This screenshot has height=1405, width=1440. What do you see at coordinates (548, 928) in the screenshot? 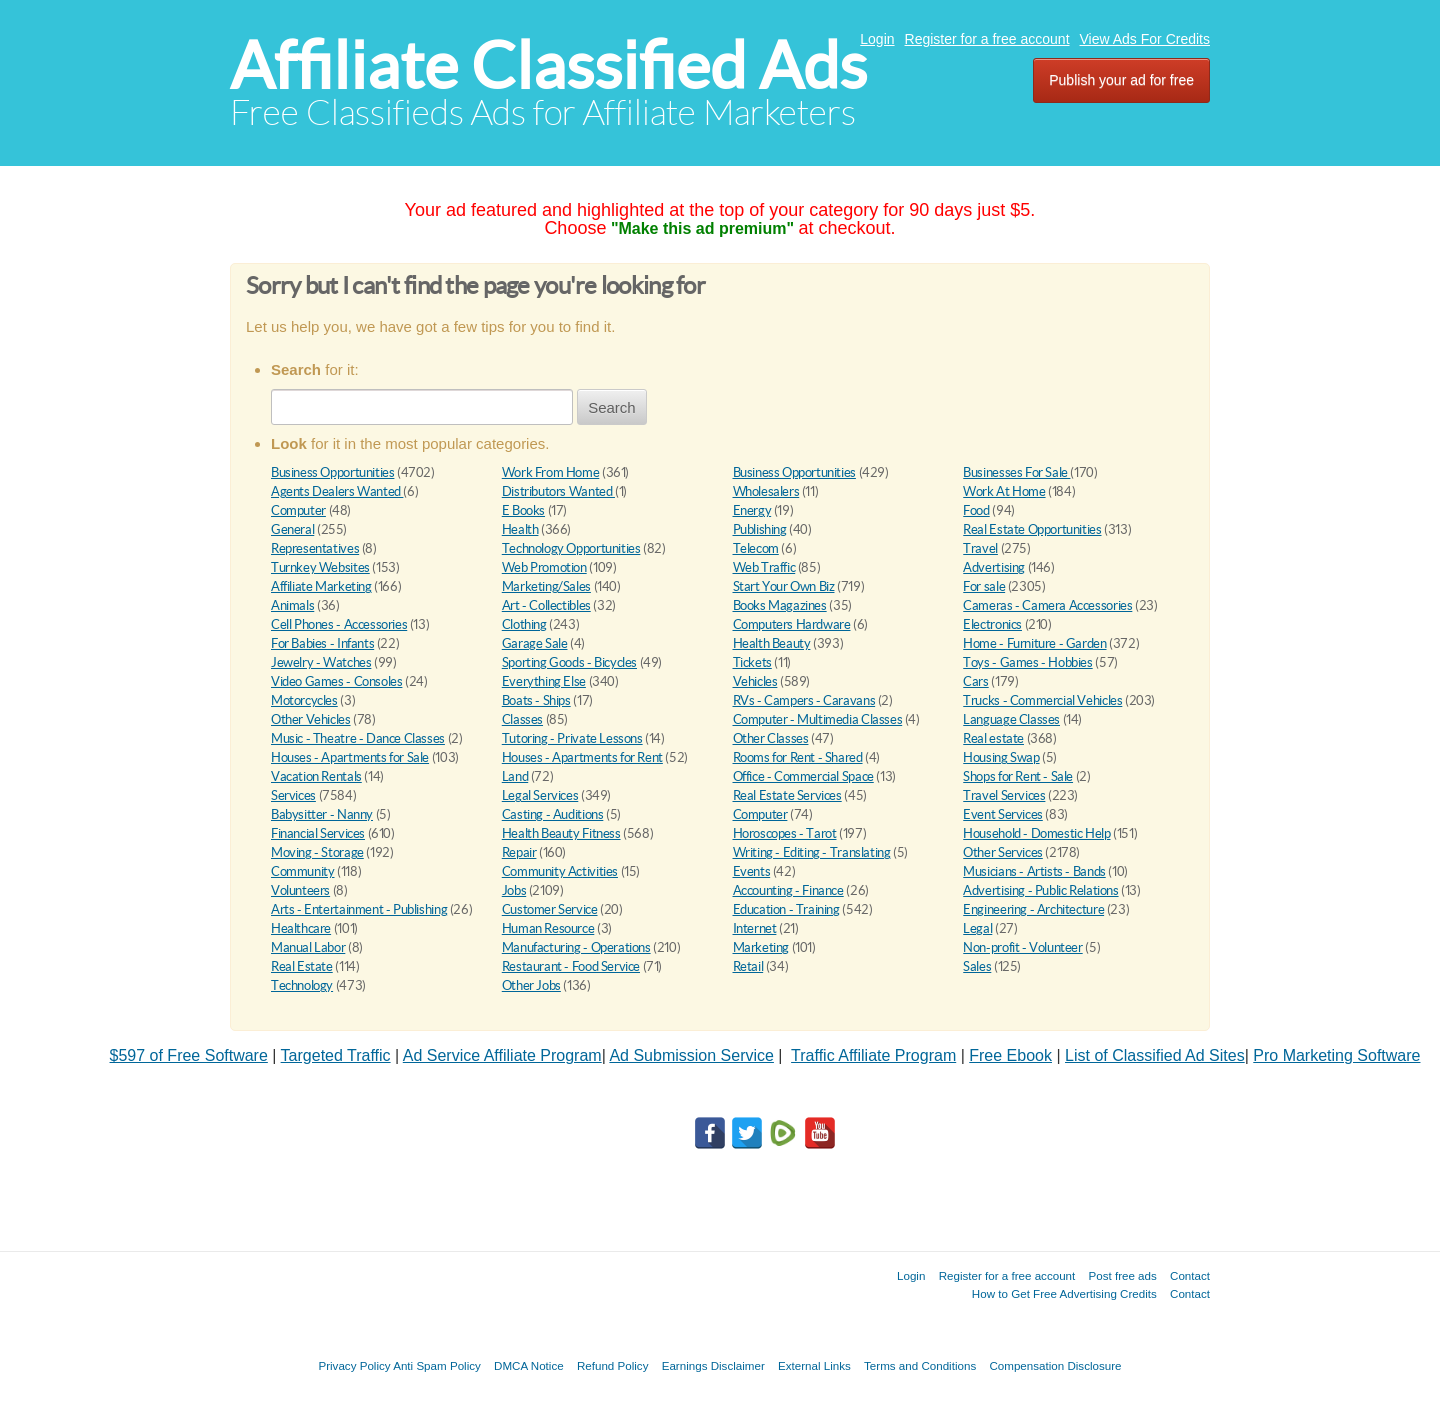
I see `Human Resource` at bounding box center [548, 928].